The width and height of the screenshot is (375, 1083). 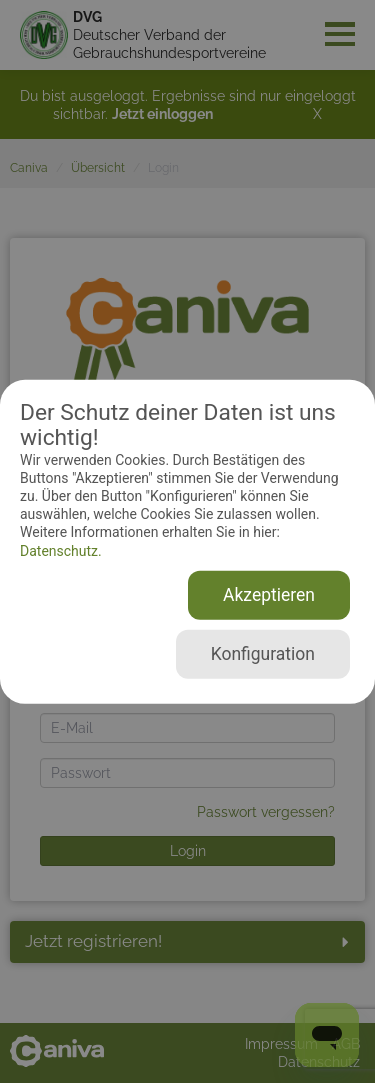 I want to click on Konfiguration, so click(x=263, y=654).